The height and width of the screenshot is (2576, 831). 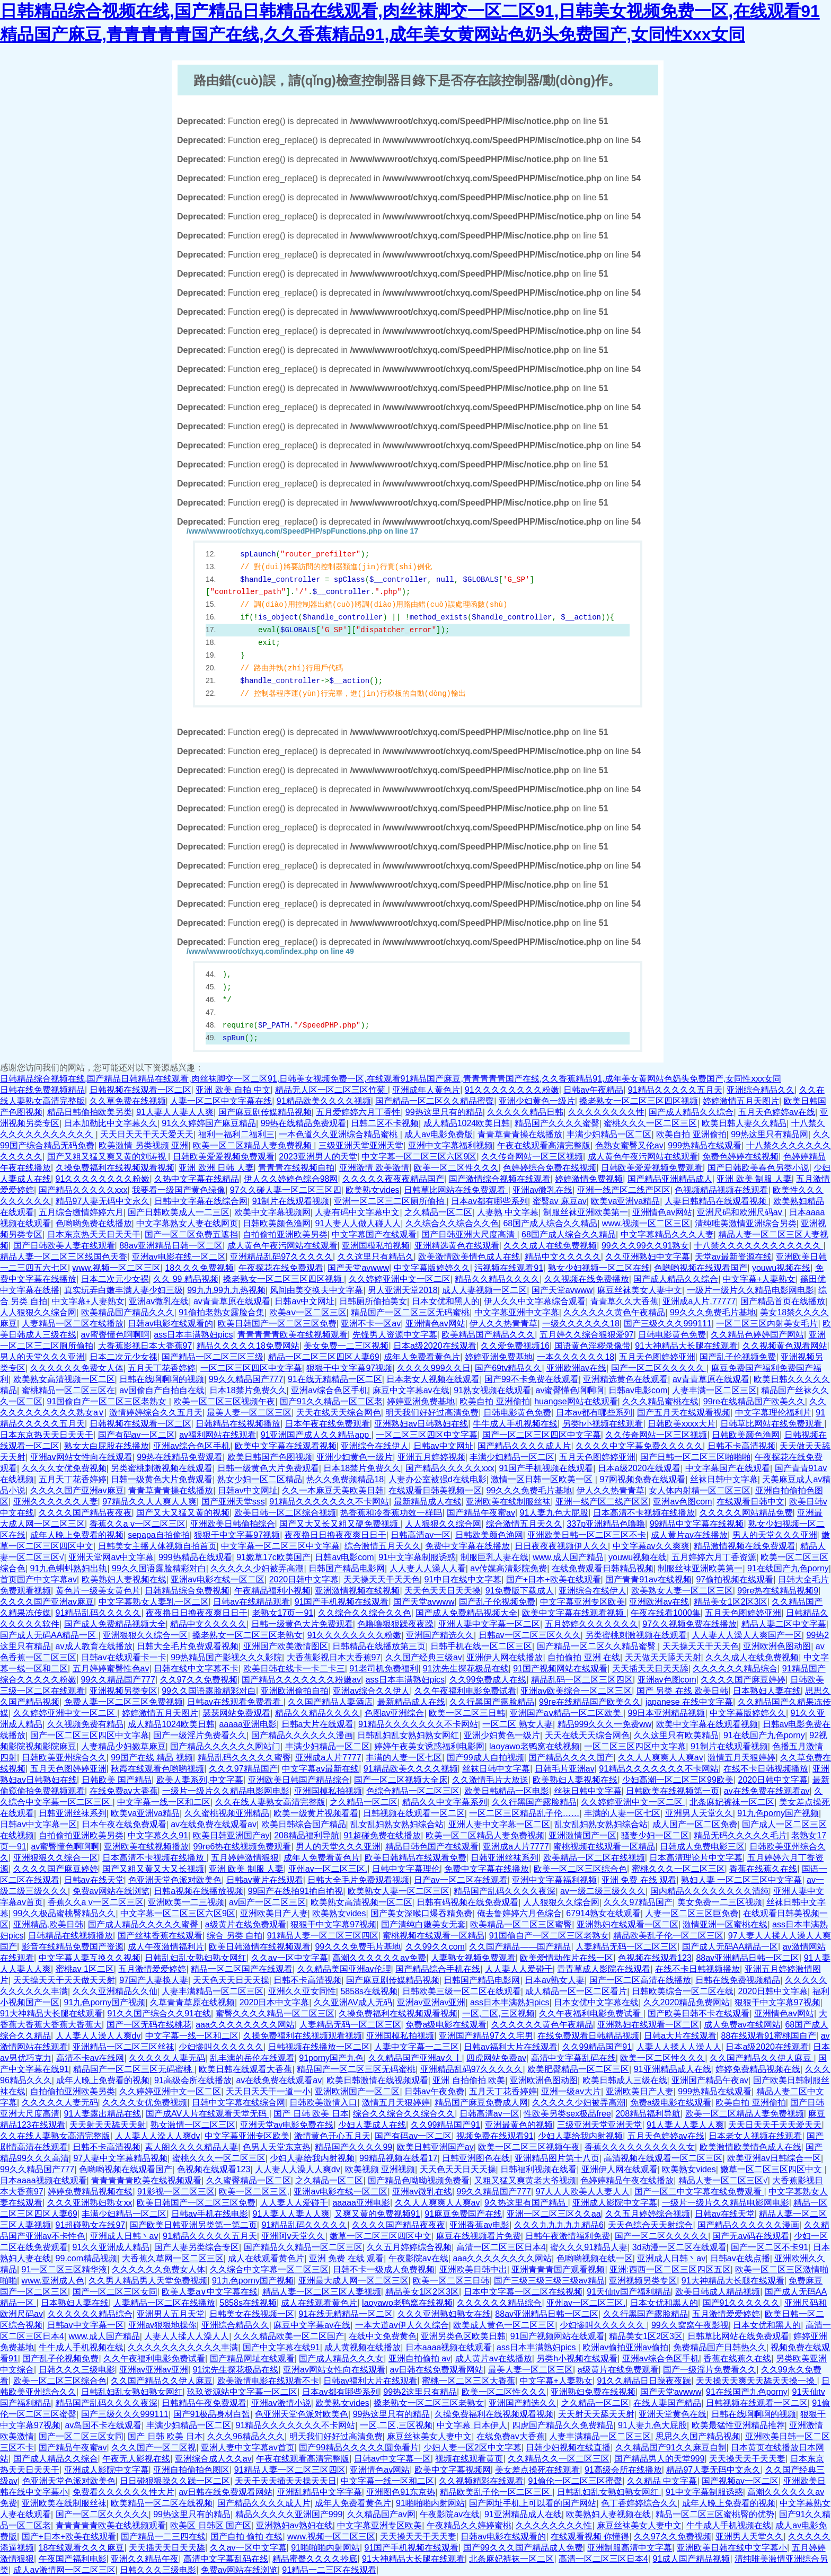 What do you see at coordinates (508, 1568) in the screenshot?
I see `av传媒高清影院免费` at bounding box center [508, 1568].